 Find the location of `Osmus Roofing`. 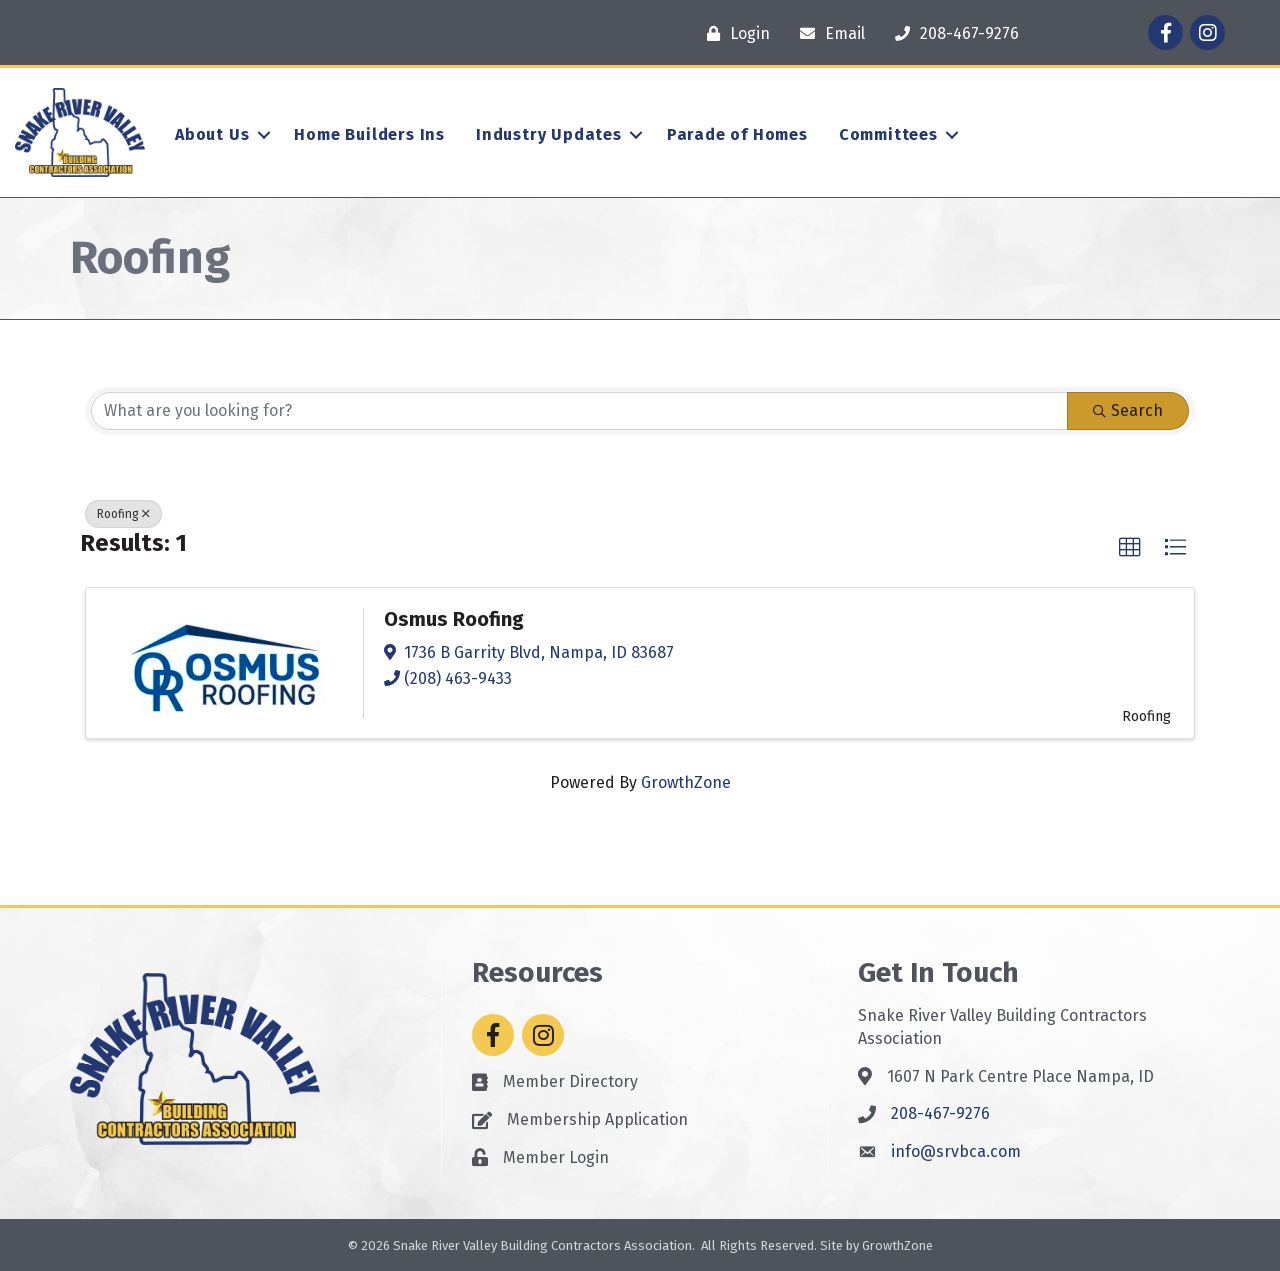

Osmus Roofing is located at coordinates (454, 619).